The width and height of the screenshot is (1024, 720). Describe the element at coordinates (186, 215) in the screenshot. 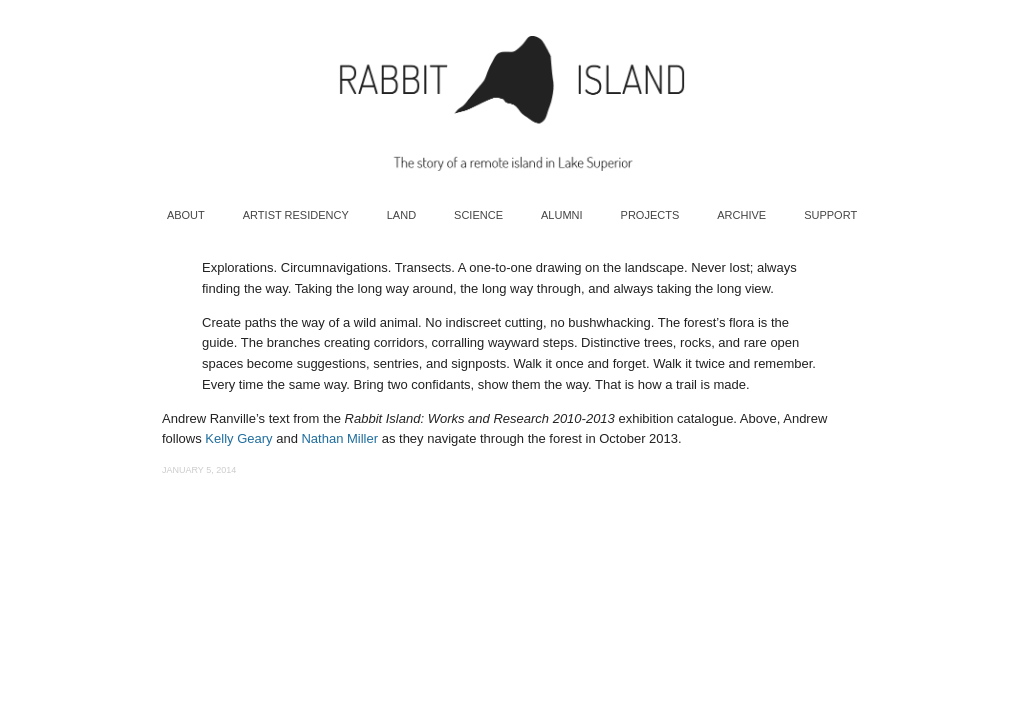

I see `About` at that location.